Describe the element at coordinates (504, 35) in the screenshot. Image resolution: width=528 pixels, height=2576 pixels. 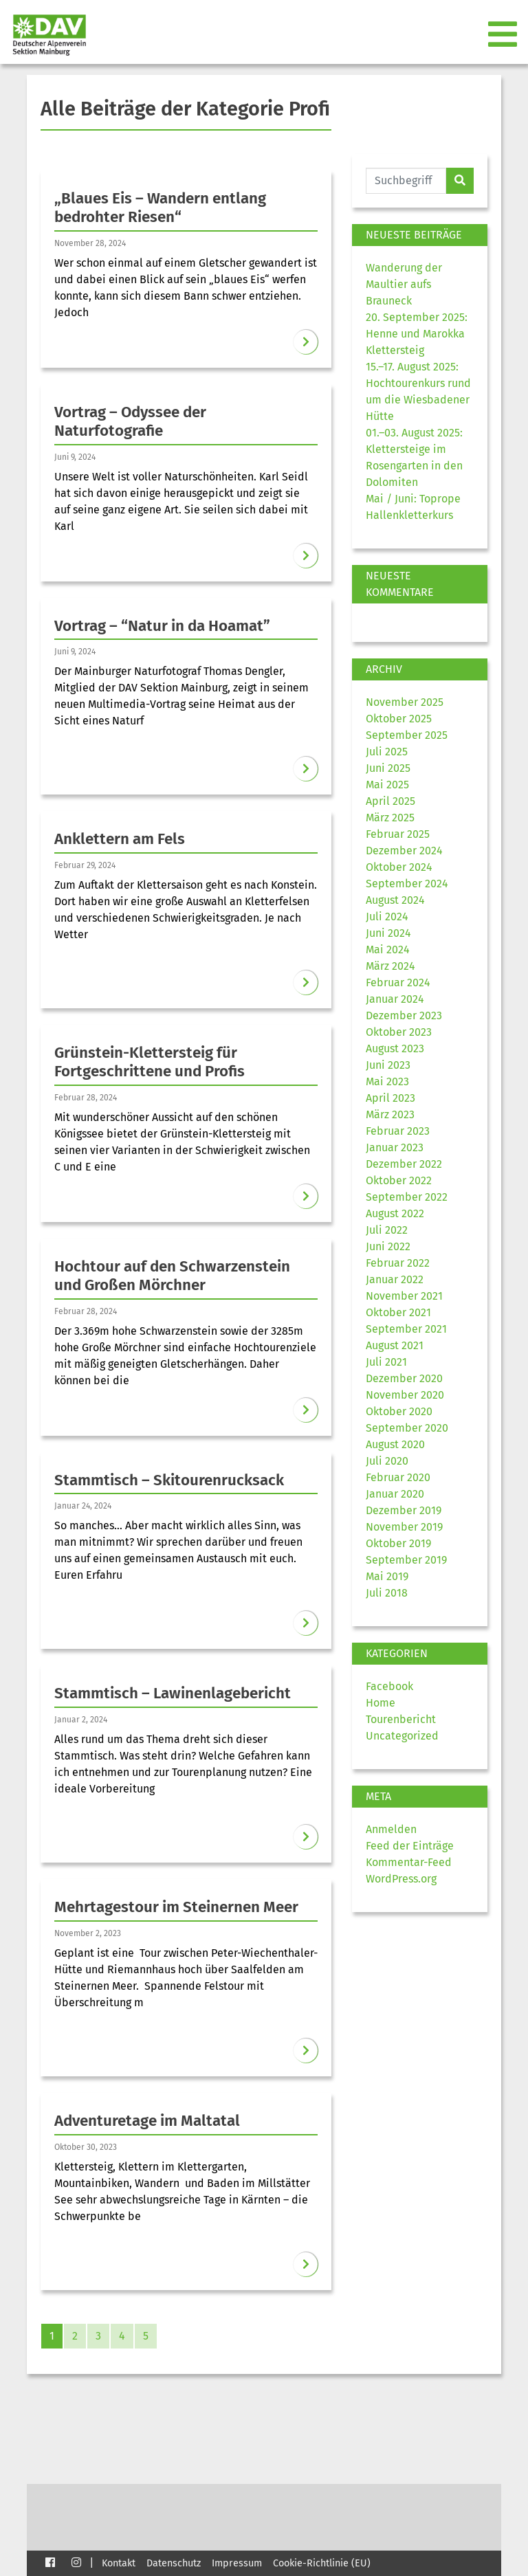
I see `[Toggle navigation]` at that location.